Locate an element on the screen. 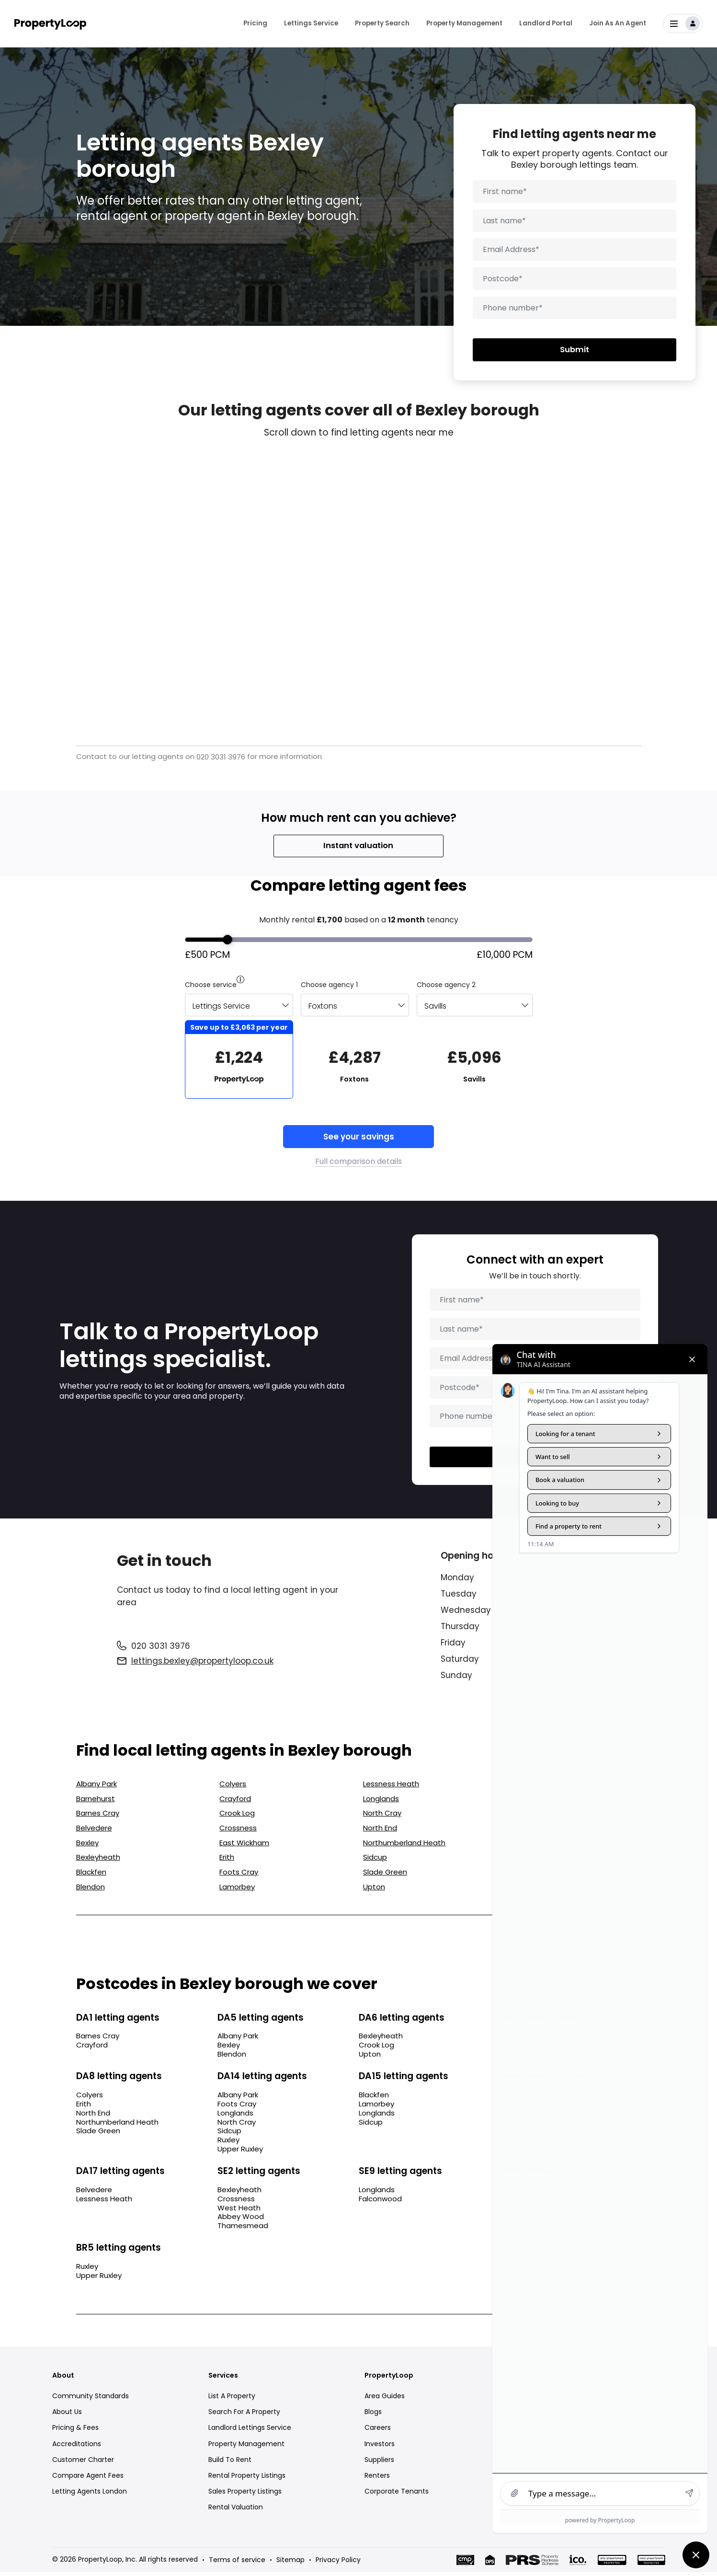 This screenshot has width=717, height=2576. Accreditations is located at coordinates (76, 2447).